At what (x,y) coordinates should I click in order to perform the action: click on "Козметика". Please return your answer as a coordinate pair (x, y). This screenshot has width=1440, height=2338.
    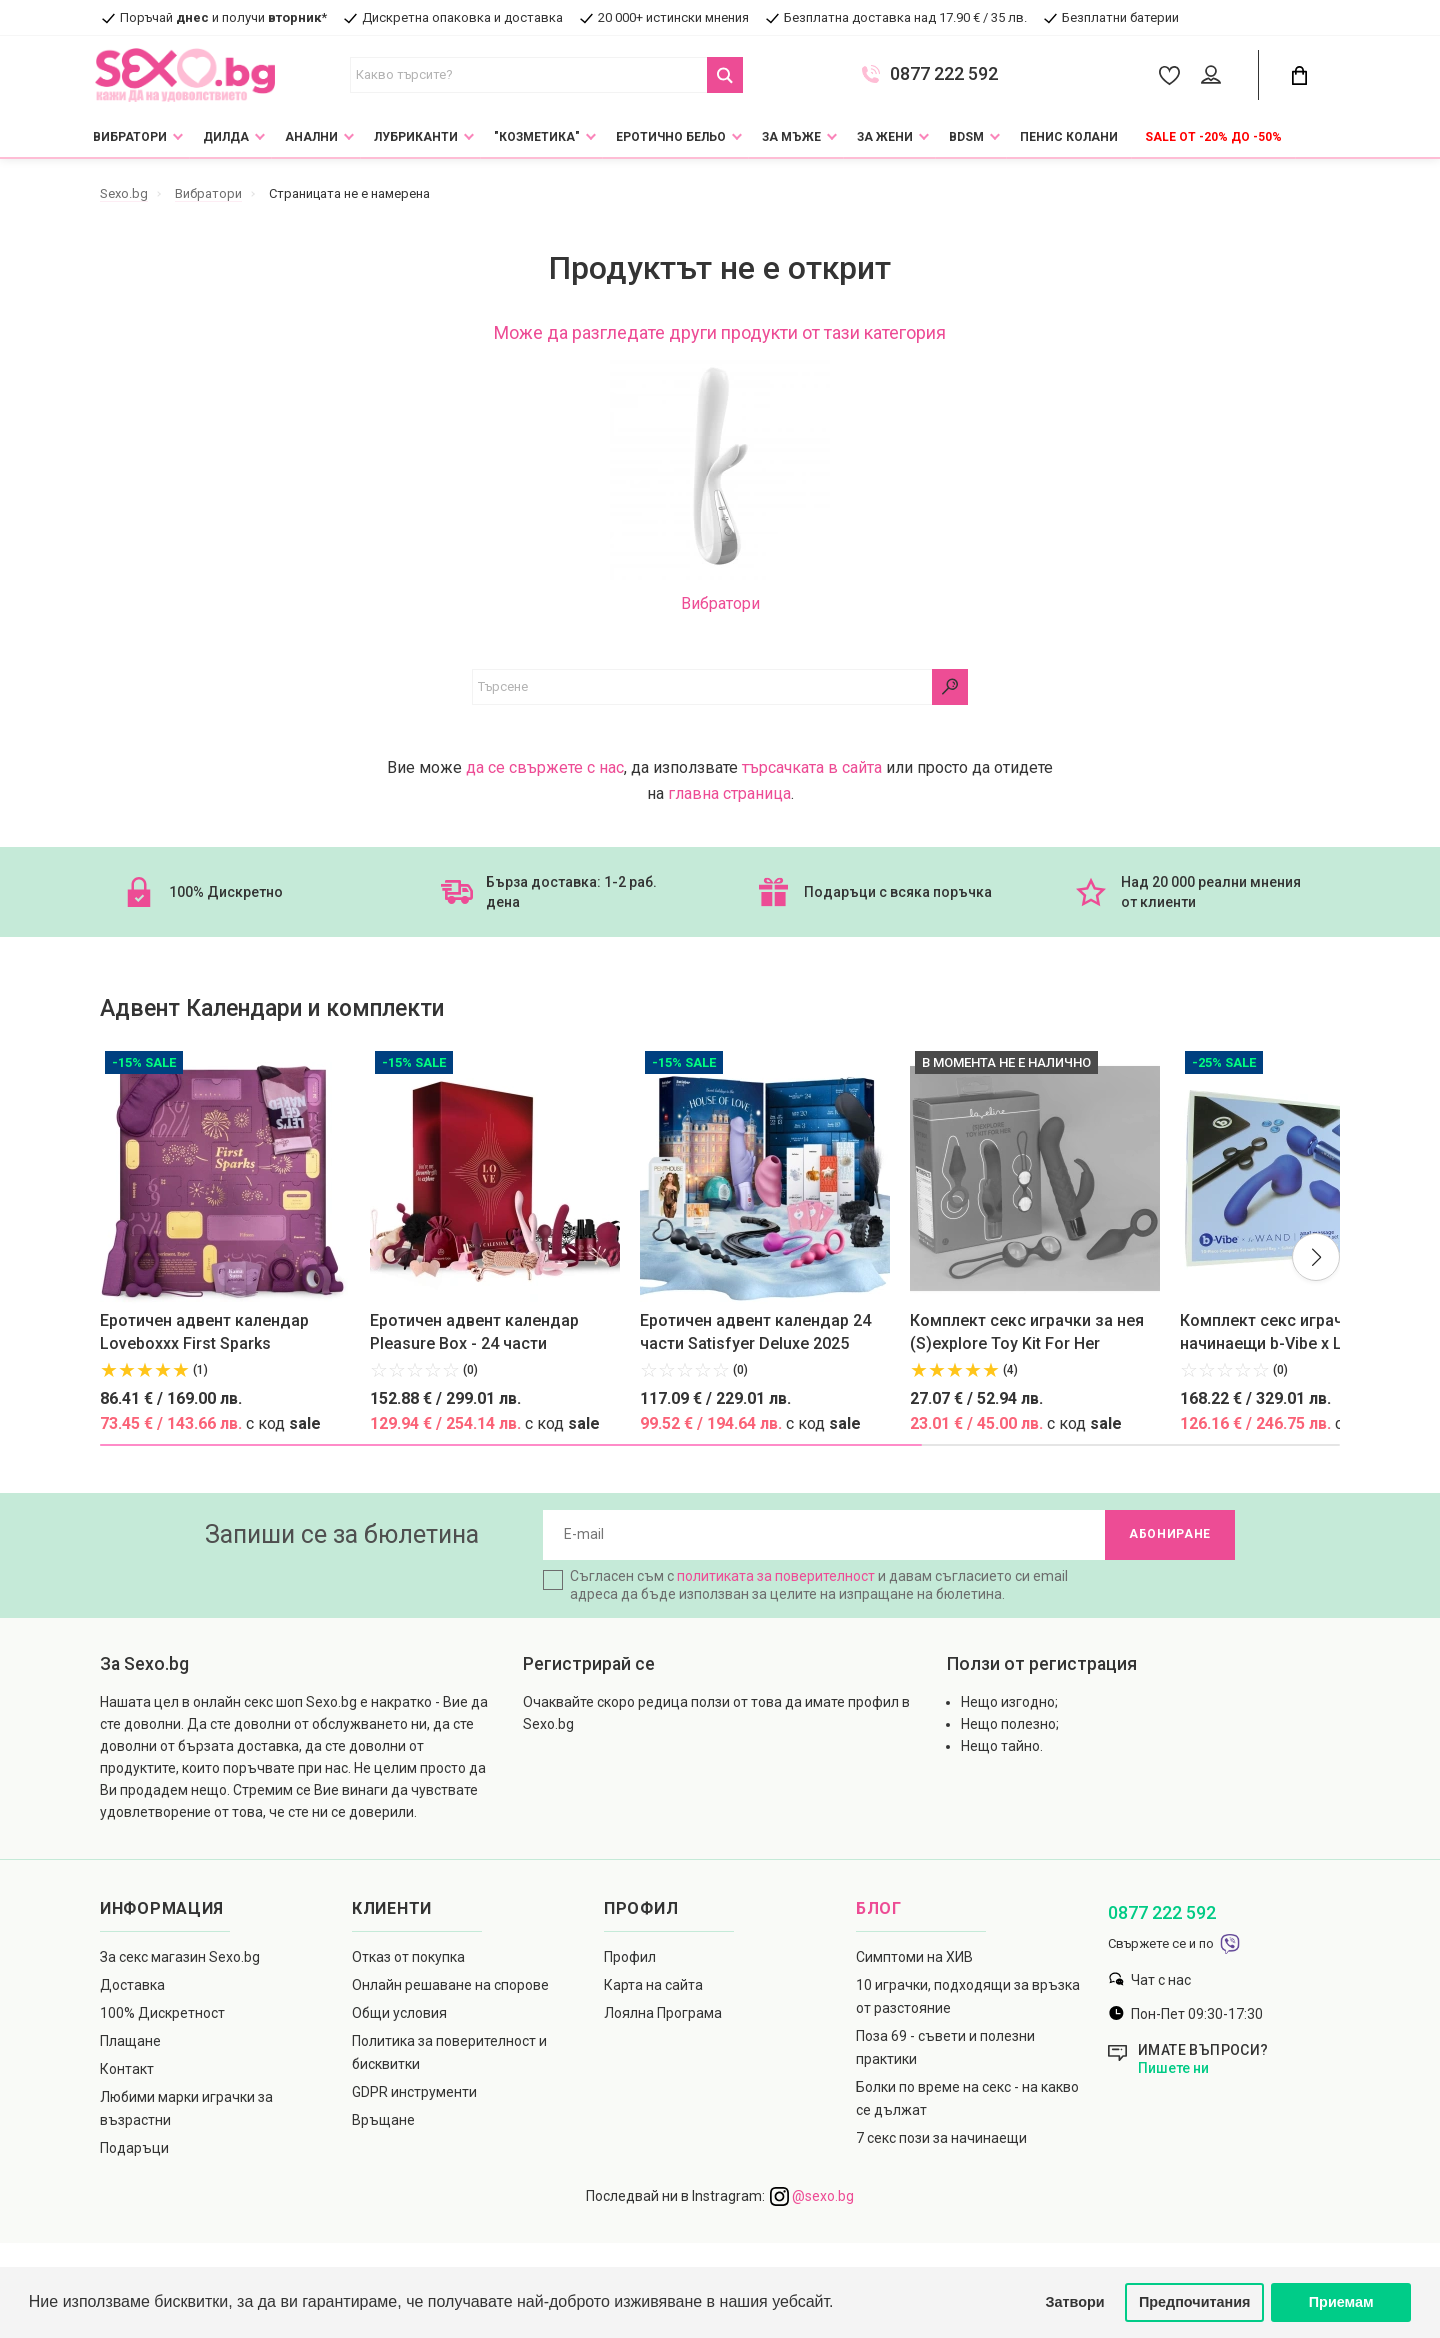
    Looking at the image, I should click on (537, 137).